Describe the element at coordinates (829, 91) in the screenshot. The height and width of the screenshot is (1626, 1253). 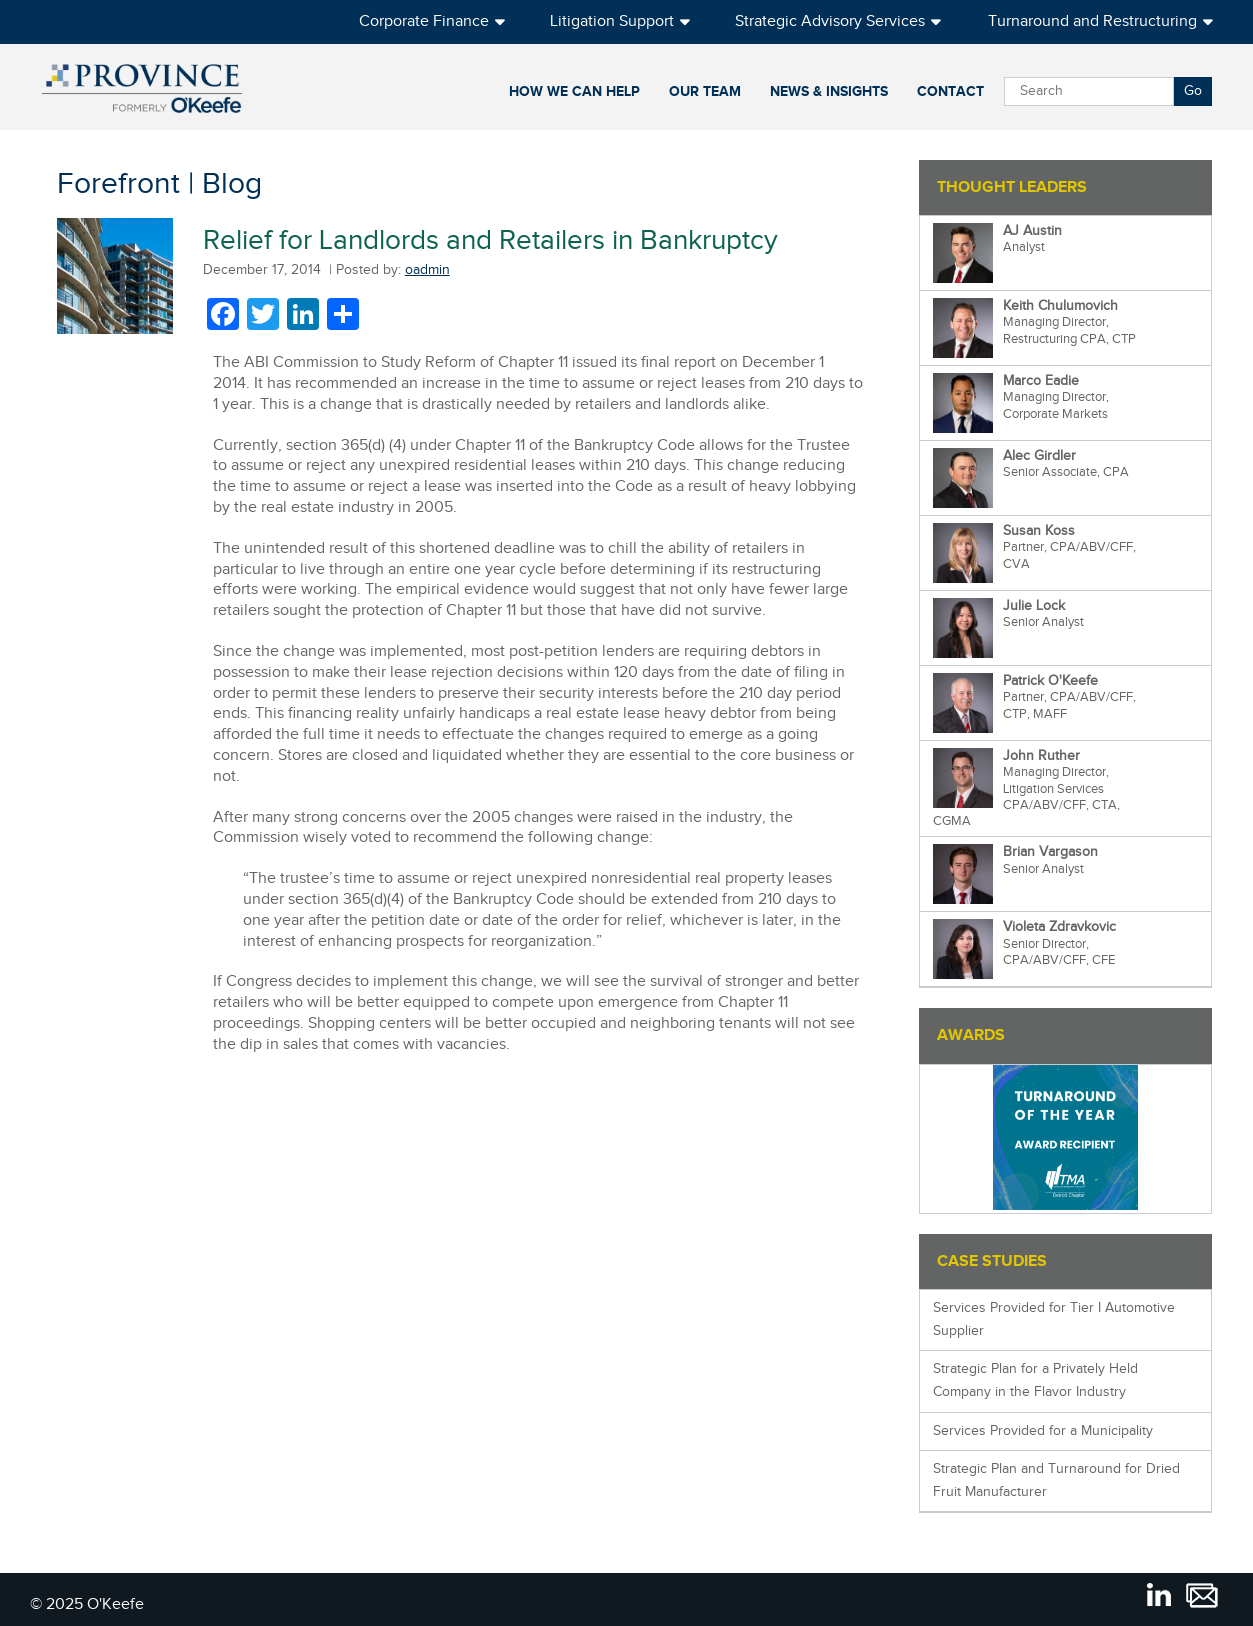
I see `News & Insights` at that location.